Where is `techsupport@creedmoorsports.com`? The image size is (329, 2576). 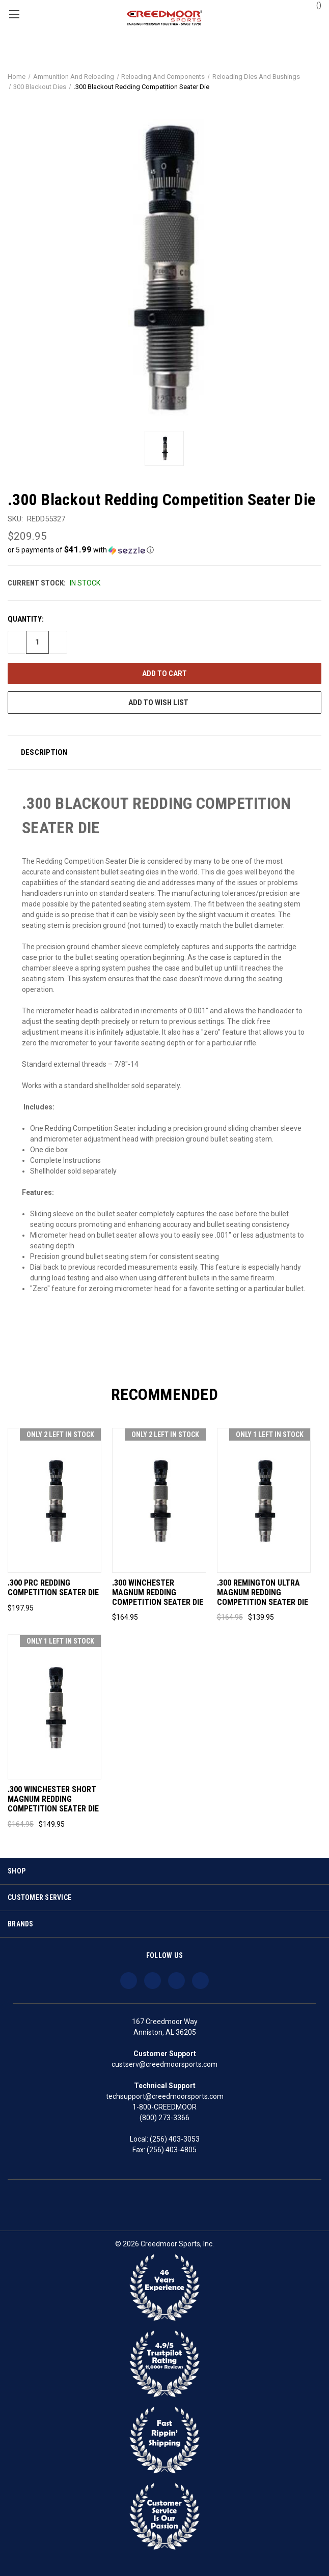 techsupport@creedmoorsports.com is located at coordinates (165, 2096).